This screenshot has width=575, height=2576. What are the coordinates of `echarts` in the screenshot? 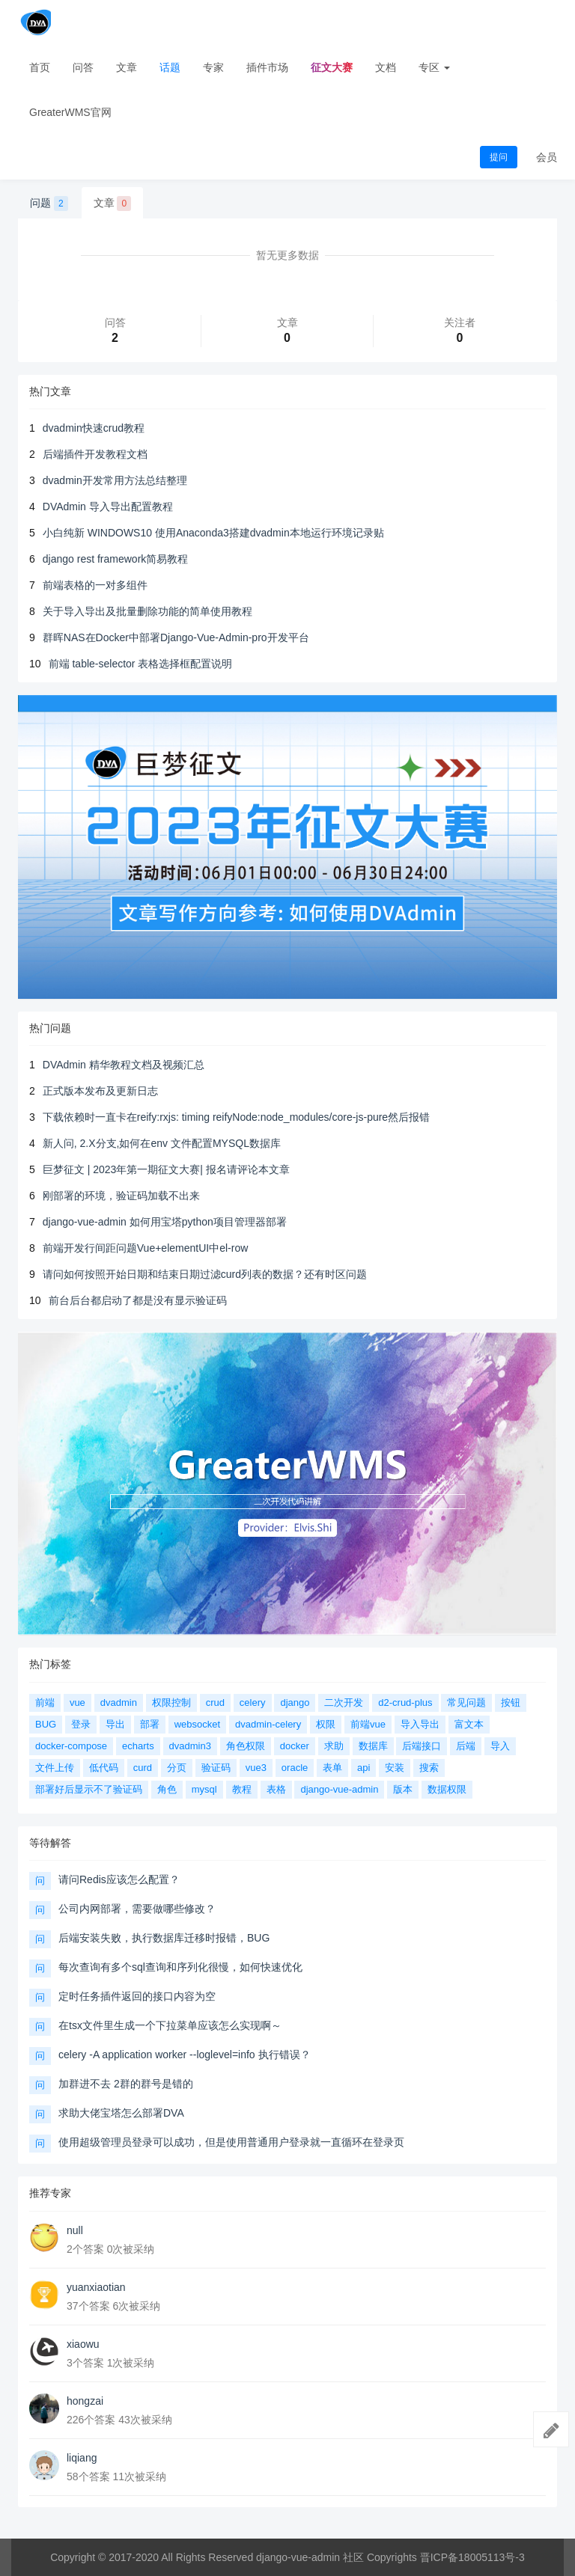 It's located at (138, 1746).